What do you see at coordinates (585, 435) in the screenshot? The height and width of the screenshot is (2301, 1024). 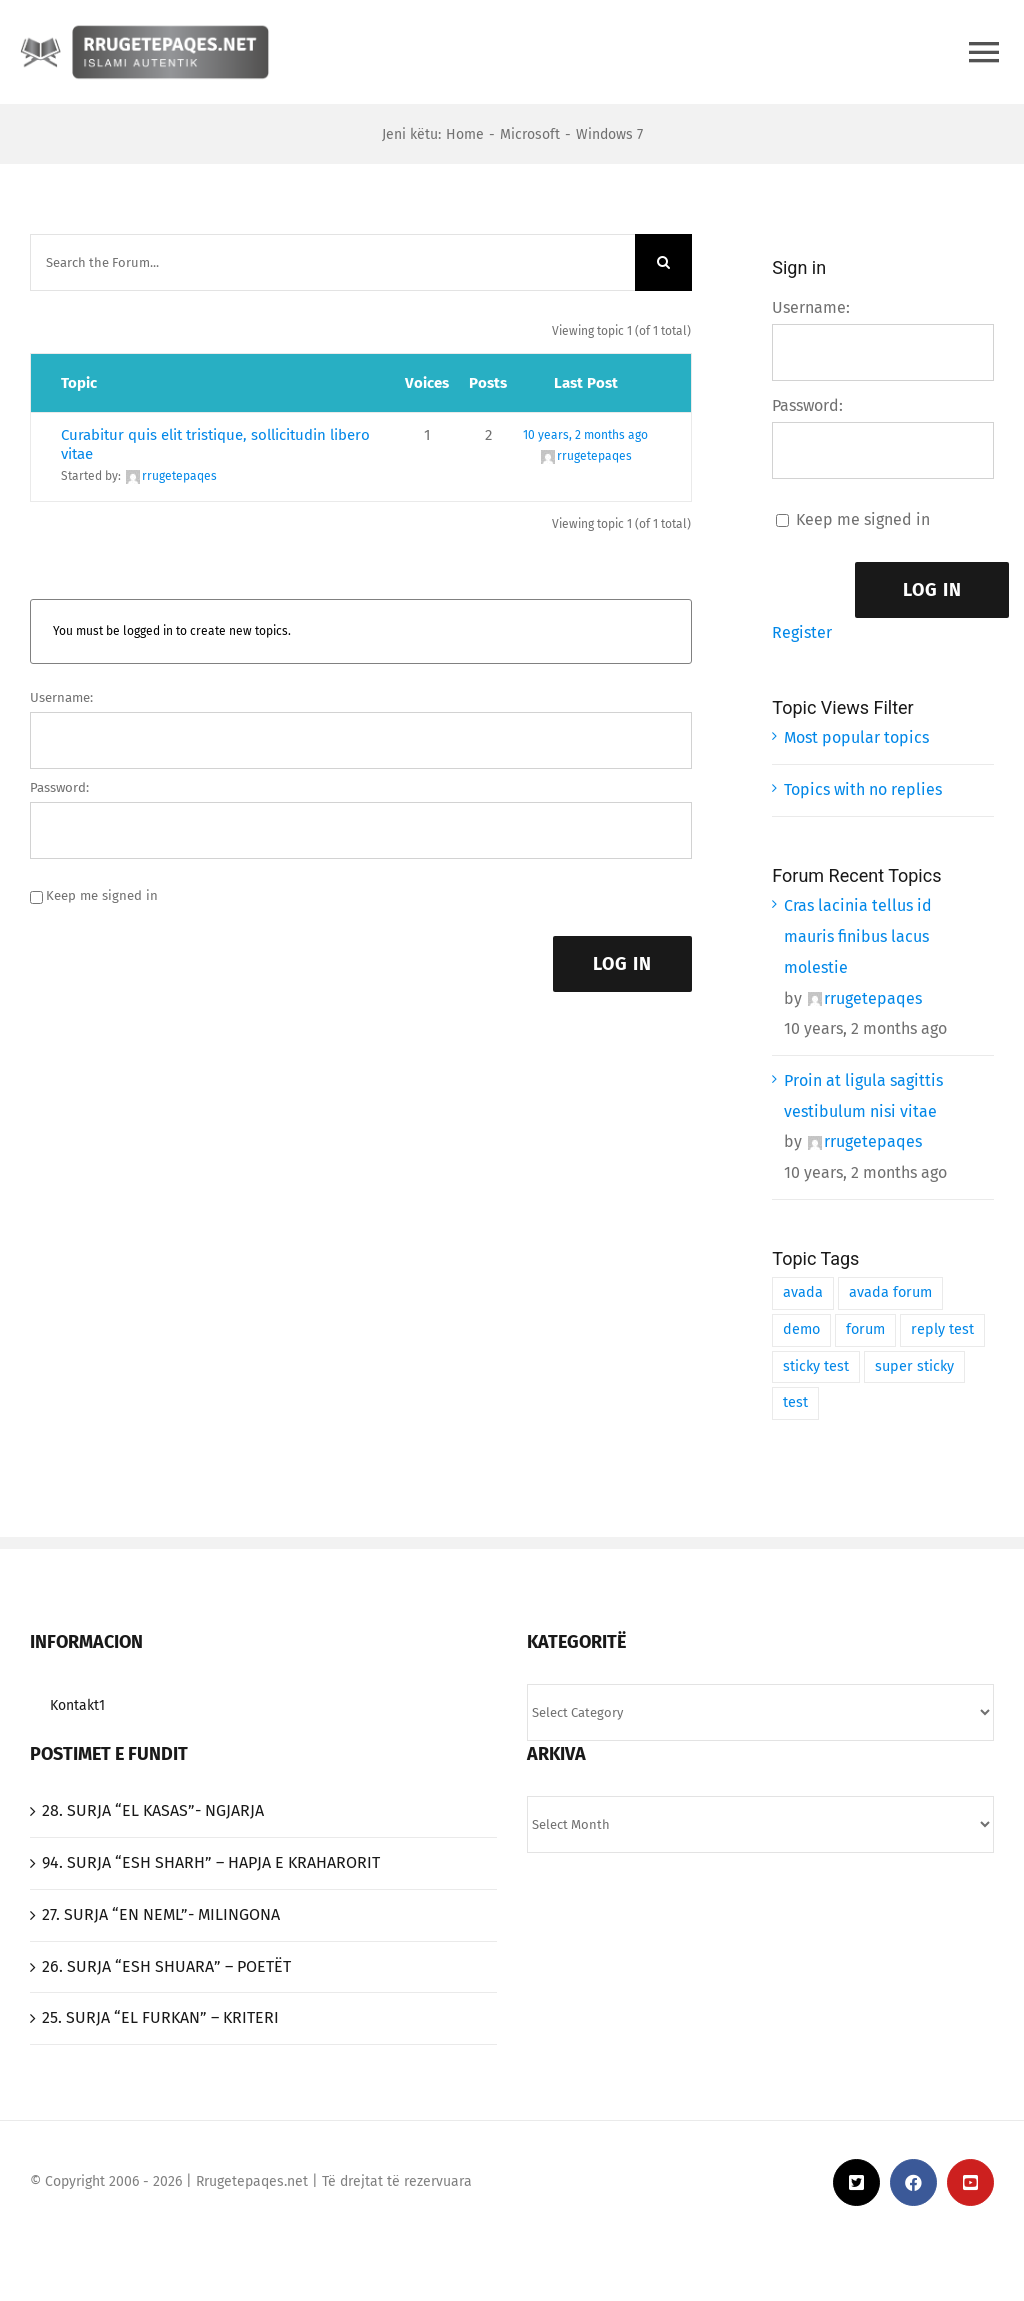 I see `10 years, 2 months ago` at bounding box center [585, 435].